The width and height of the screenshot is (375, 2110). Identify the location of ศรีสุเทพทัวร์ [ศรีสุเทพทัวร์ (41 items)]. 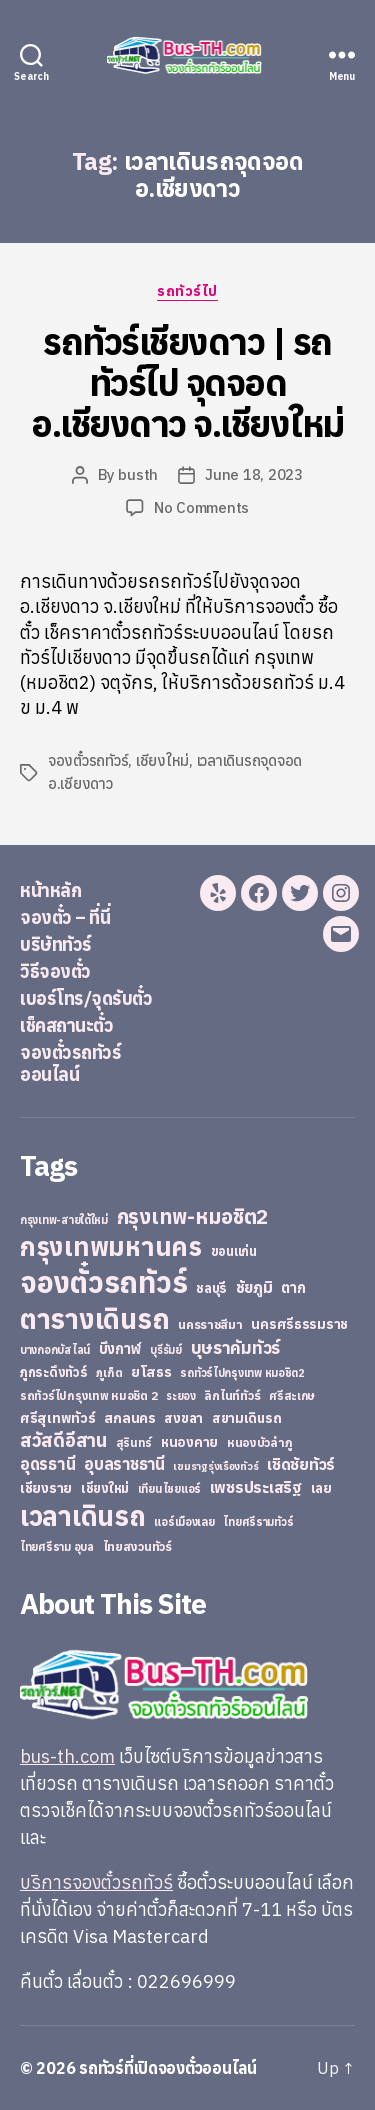
(58, 1418).